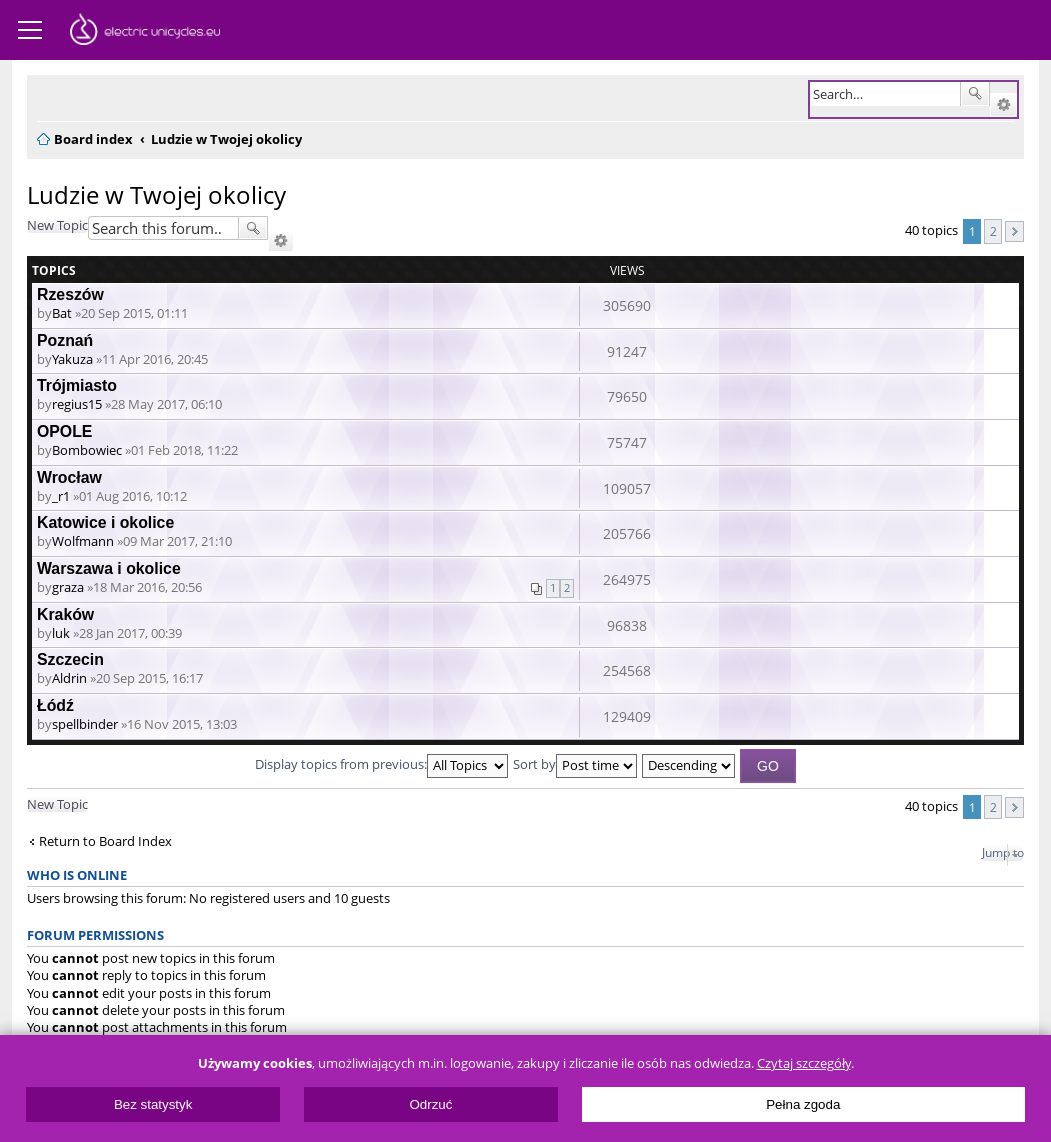 Image resolution: width=1051 pixels, height=1142 pixels. Describe the element at coordinates (1014, 231) in the screenshot. I see `Next [button]` at that location.